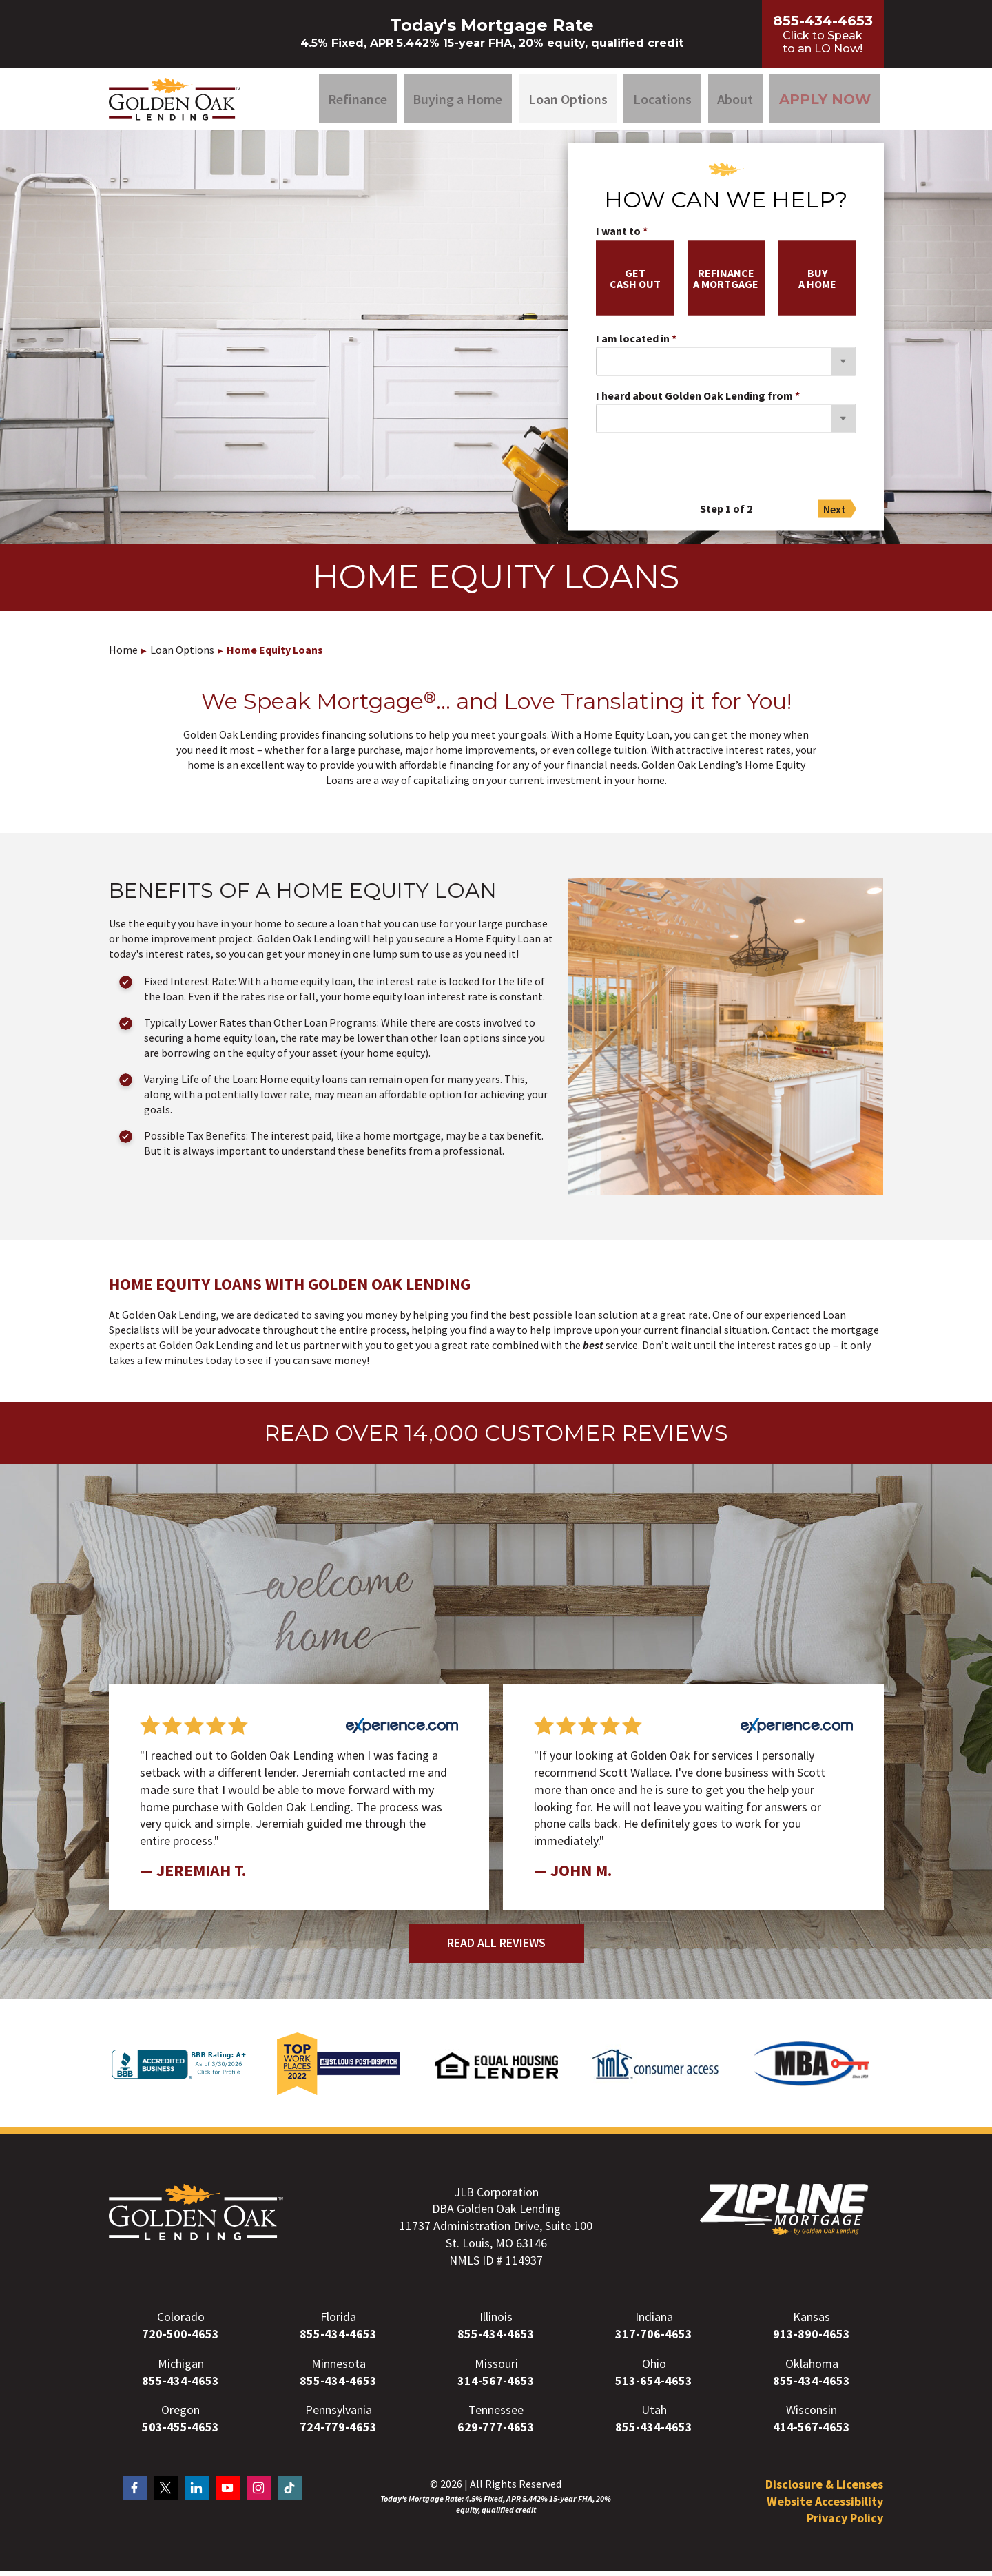 The image size is (992, 2576). I want to click on Michigan, so click(181, 2368).